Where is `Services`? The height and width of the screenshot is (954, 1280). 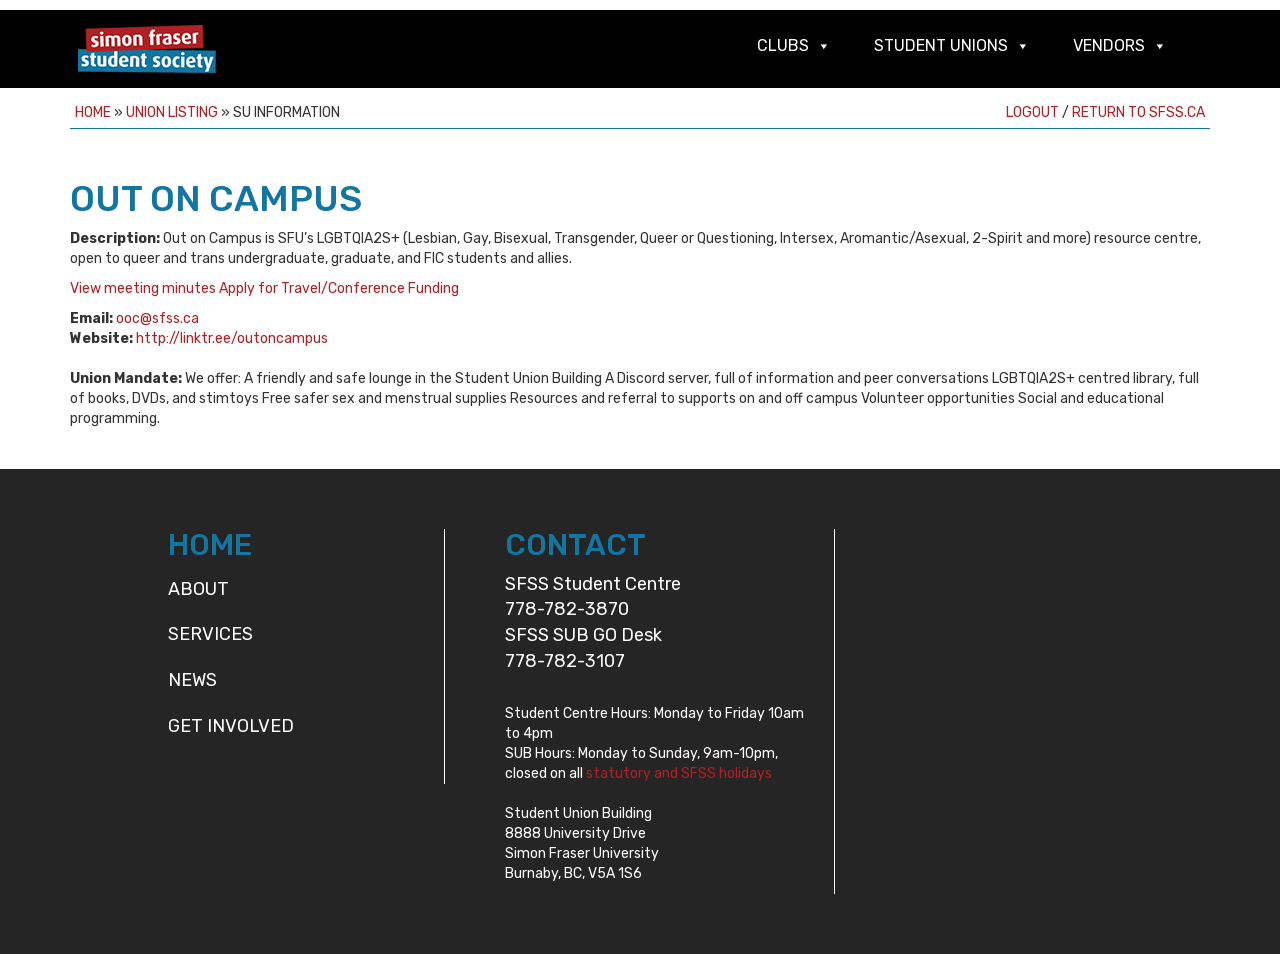 Services is located at coordinates (210, 634).